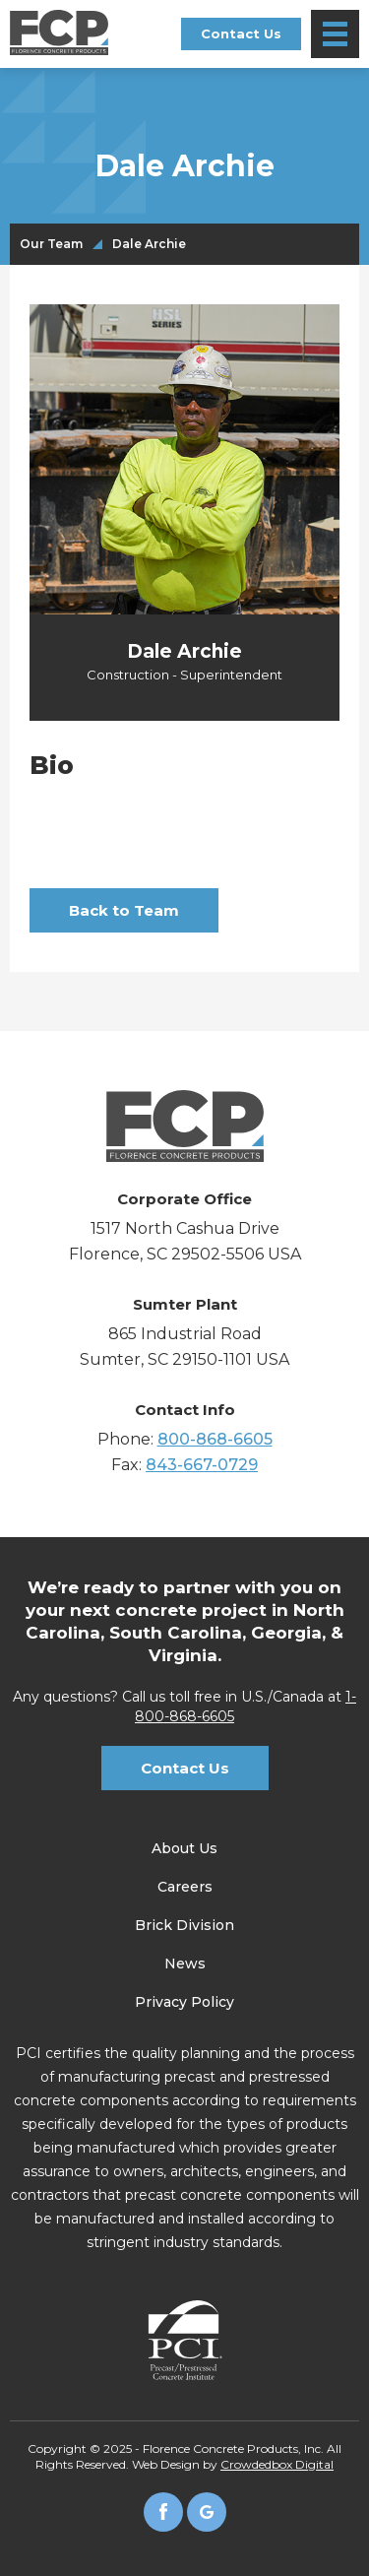  Describe the element at coordinates (184, 1848) in the screenshot. I see `About Us` at that location.